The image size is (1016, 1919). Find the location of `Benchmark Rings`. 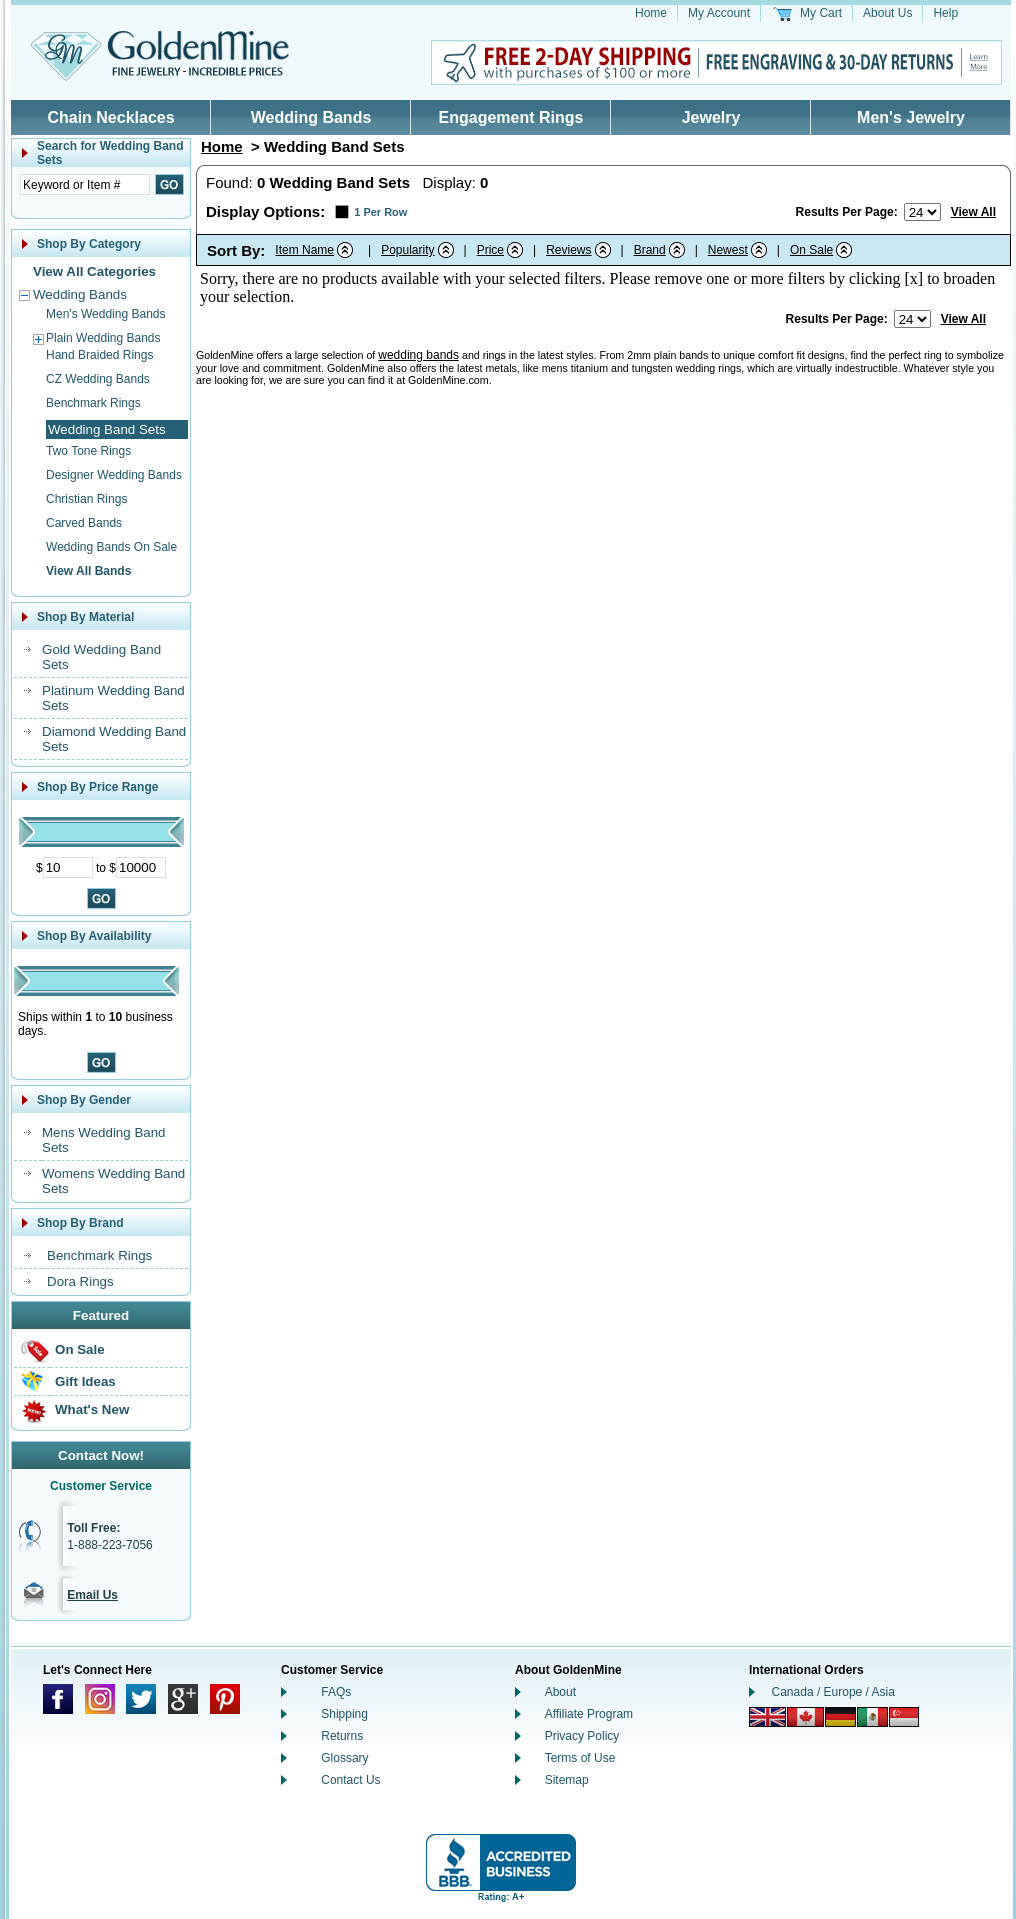

Benchmark Rings is located at coordinates (93, 403).